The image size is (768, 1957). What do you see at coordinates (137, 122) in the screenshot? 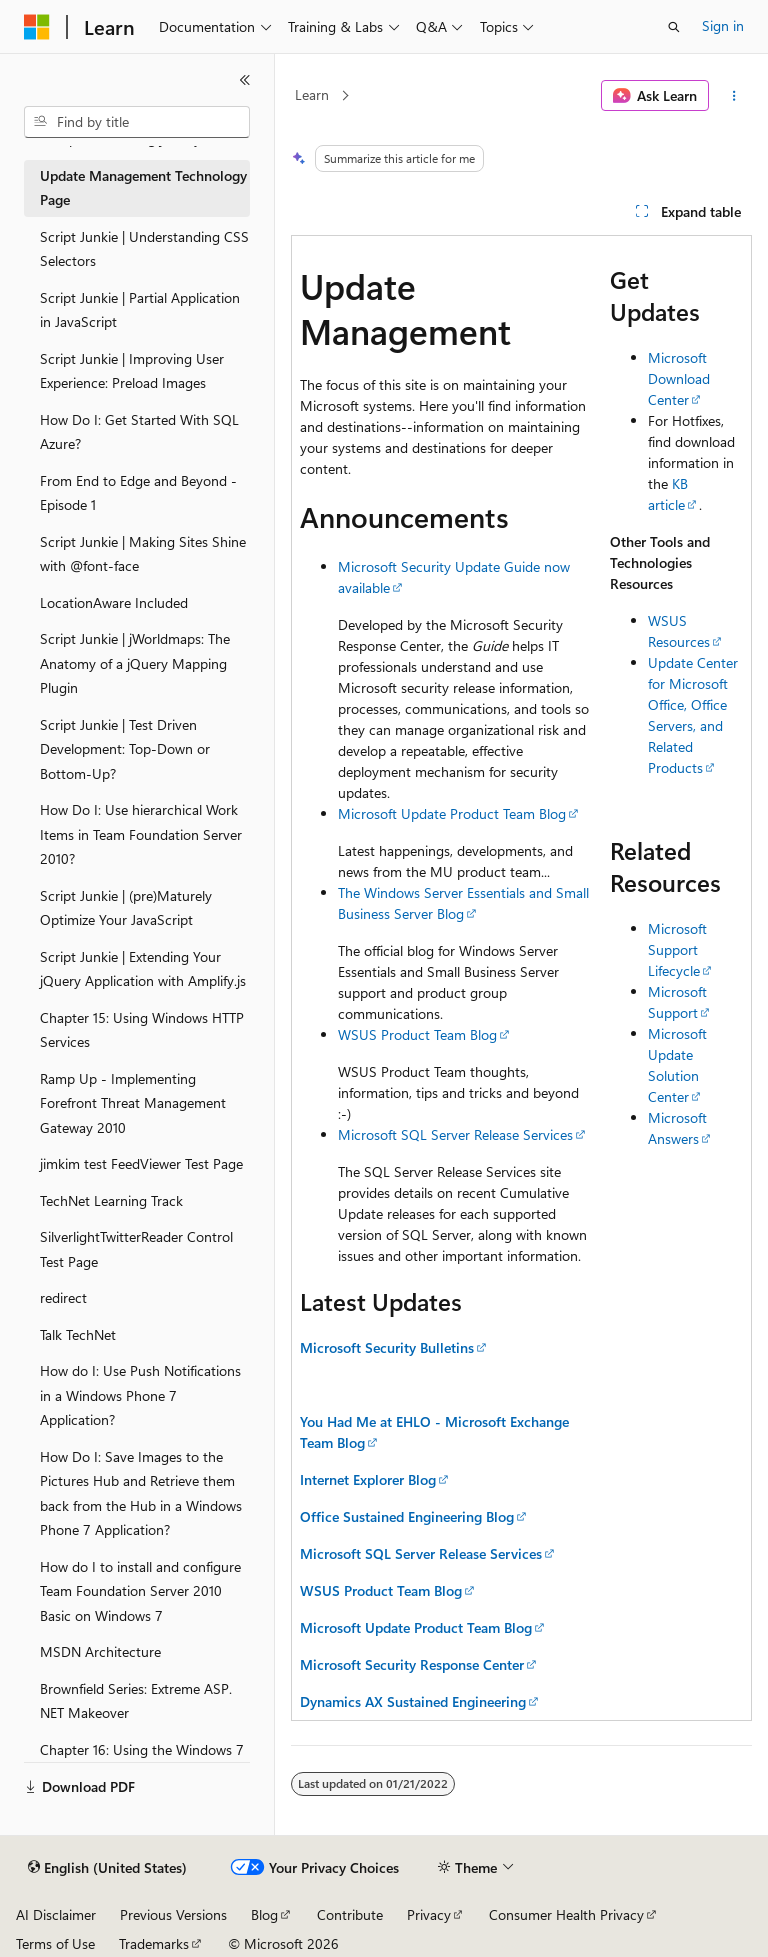
I see `[combobox]` at bounding box center [137, 122].